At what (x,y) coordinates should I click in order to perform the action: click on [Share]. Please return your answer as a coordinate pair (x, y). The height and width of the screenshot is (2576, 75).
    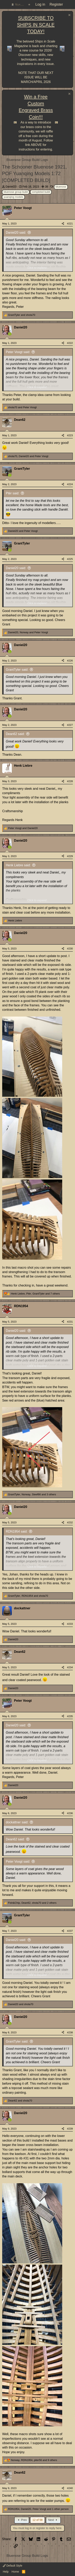
    Looking at the image, I should click on (63, 223).